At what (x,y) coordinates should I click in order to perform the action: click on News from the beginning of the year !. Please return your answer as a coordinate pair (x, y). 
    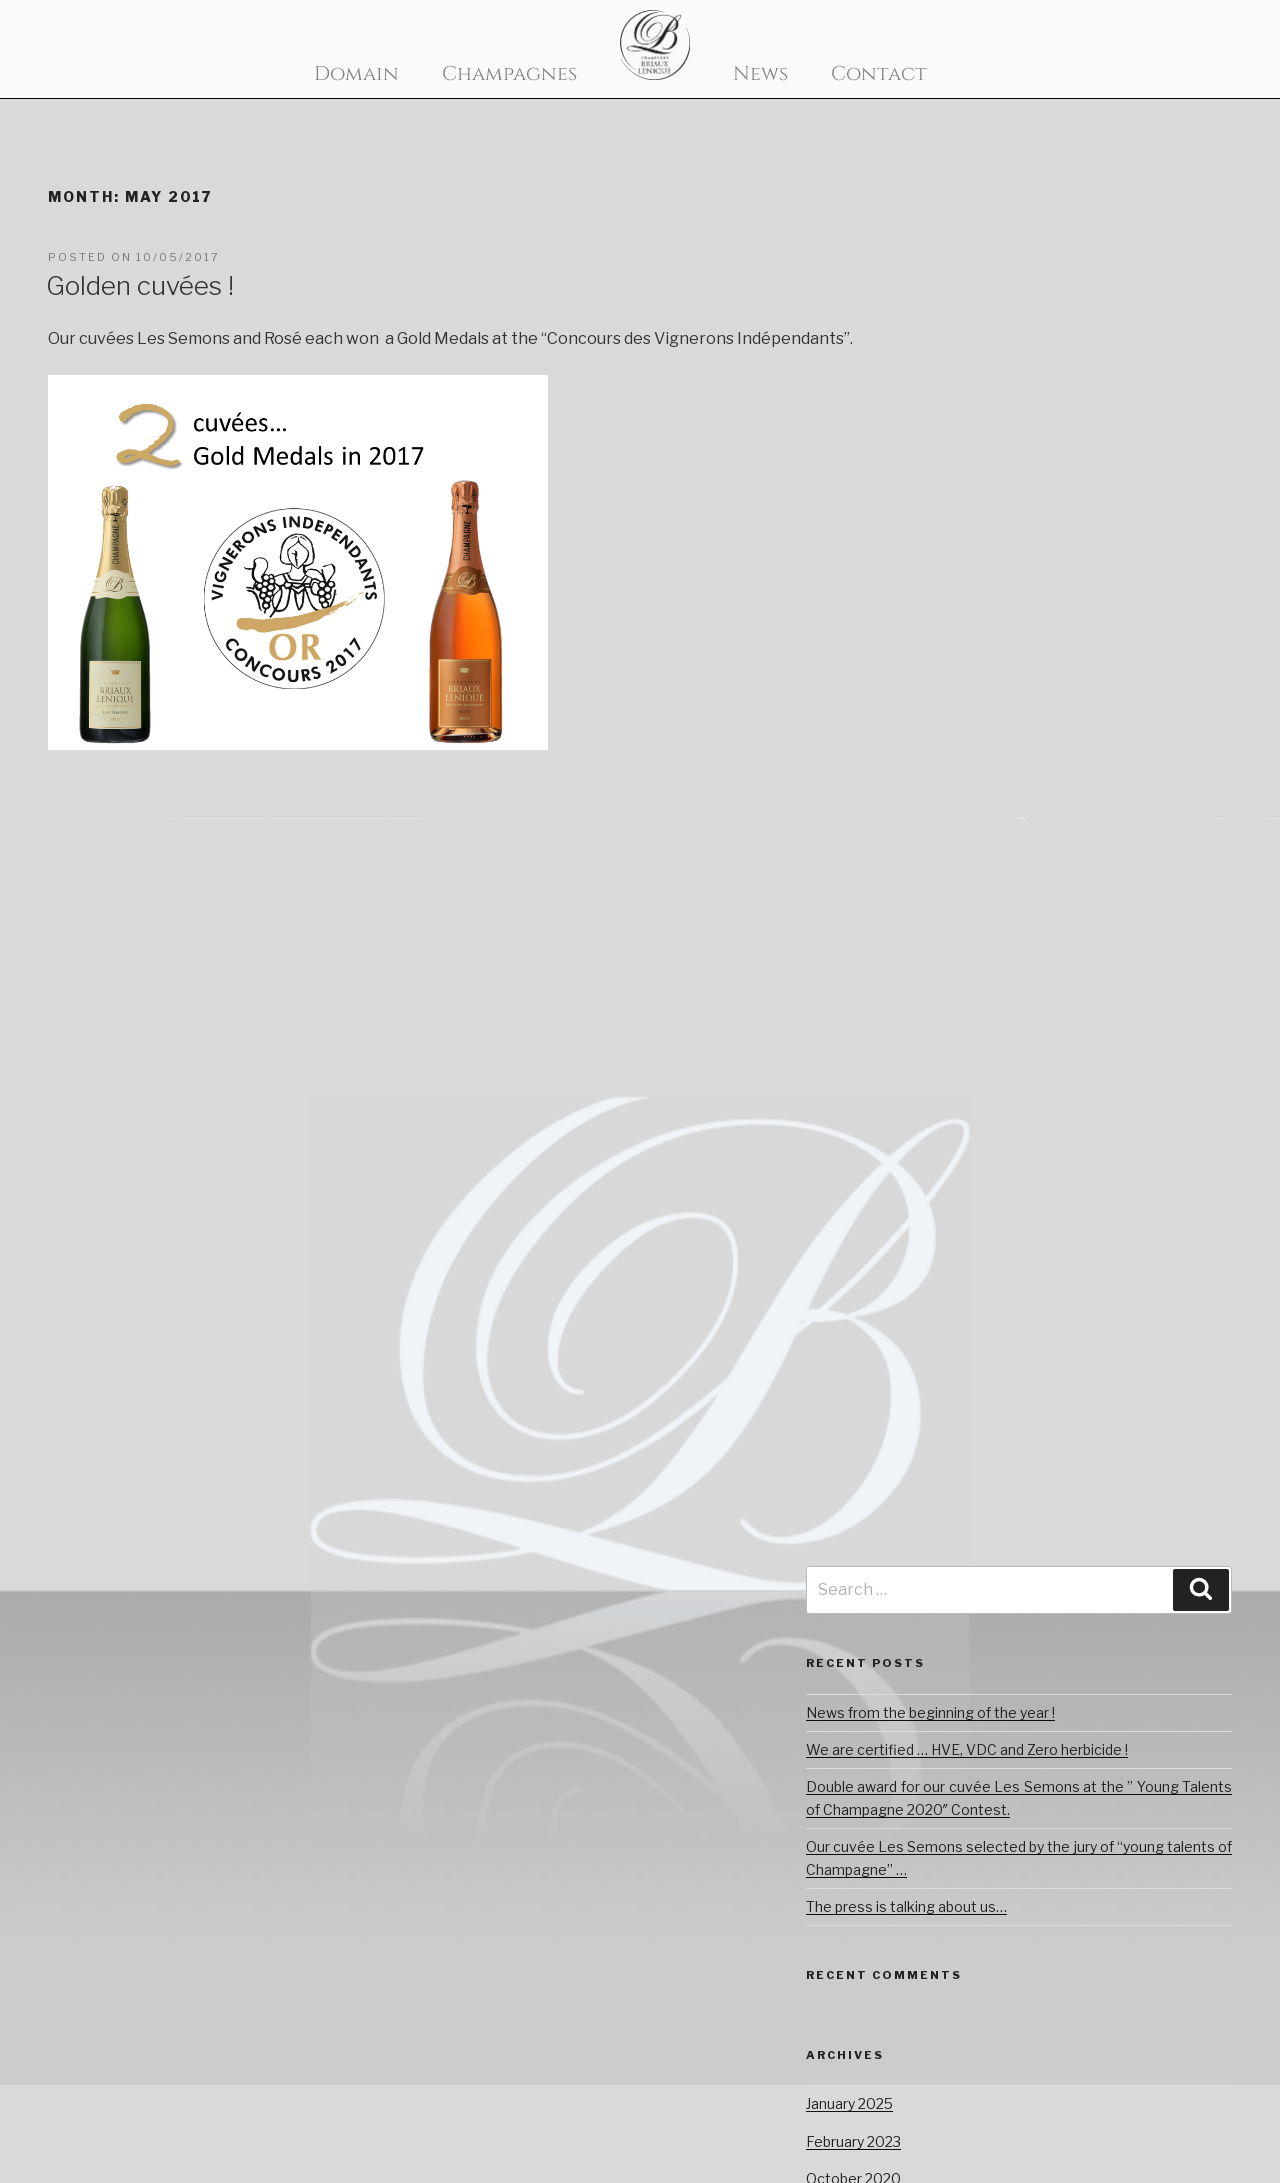
    Looking at the image, I should click on (930, 1712).